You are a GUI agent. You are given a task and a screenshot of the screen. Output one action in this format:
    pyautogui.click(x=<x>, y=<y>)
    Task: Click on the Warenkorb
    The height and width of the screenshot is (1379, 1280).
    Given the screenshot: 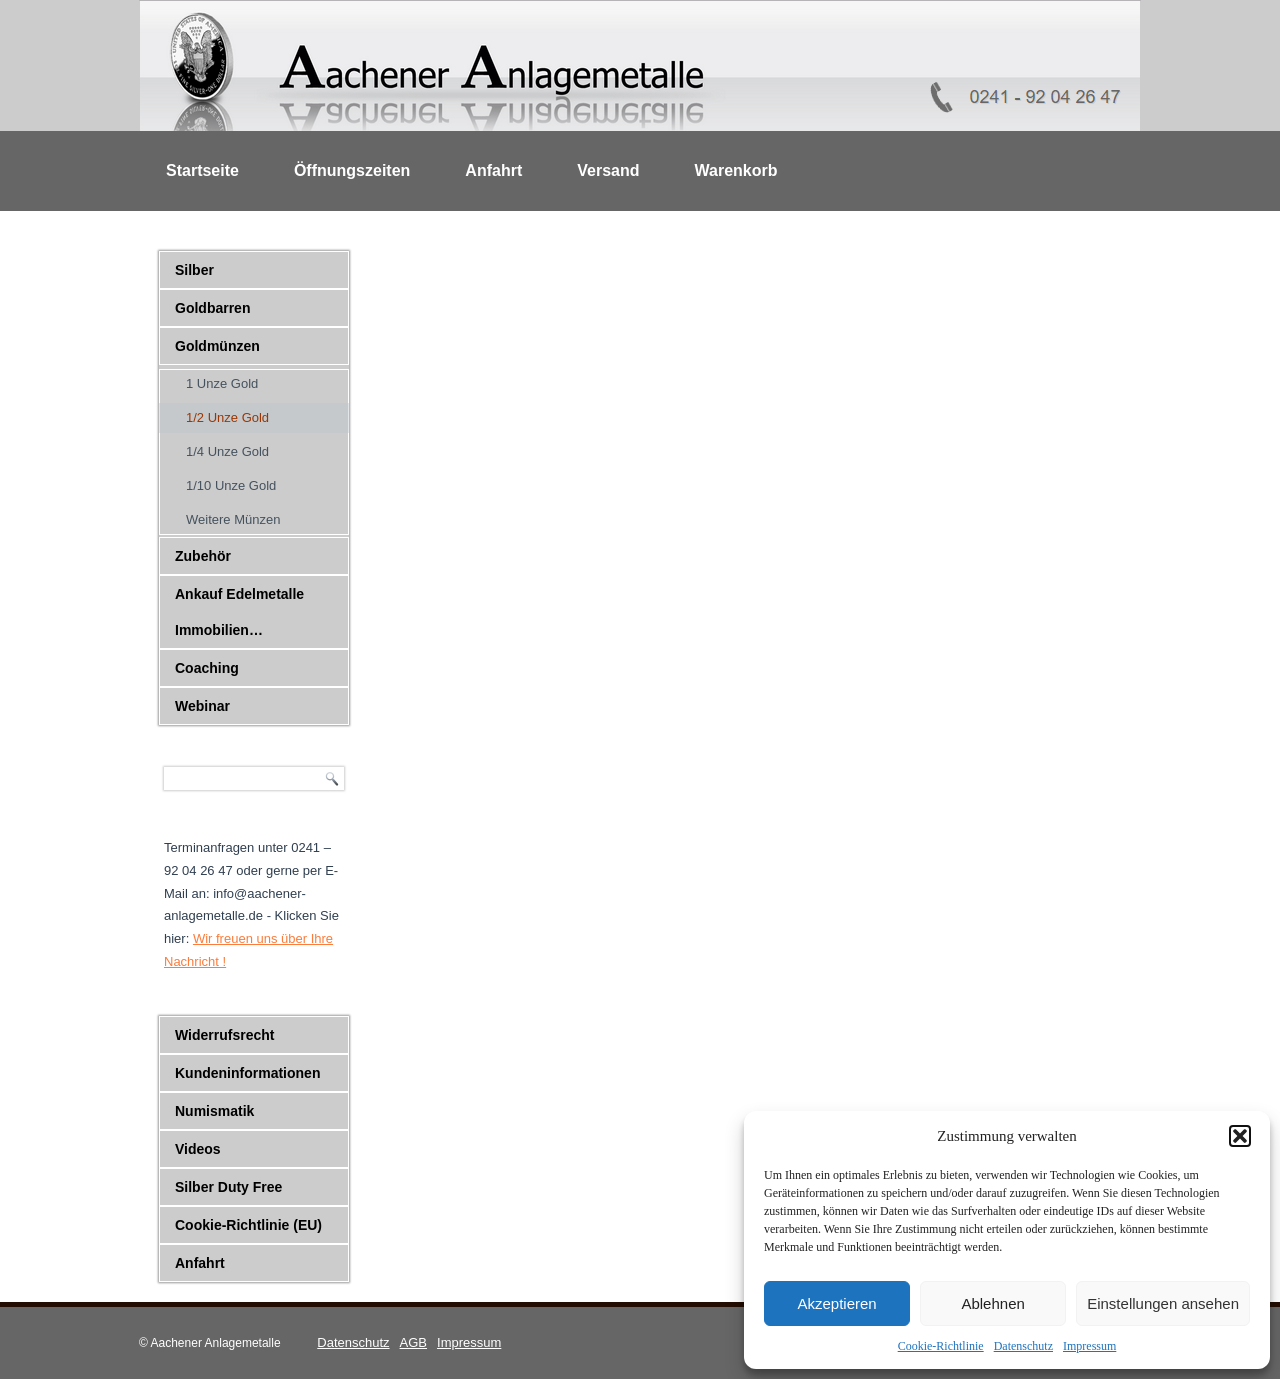 What is the action you would take?
    pyautogui.click(x=736, y=170)
    